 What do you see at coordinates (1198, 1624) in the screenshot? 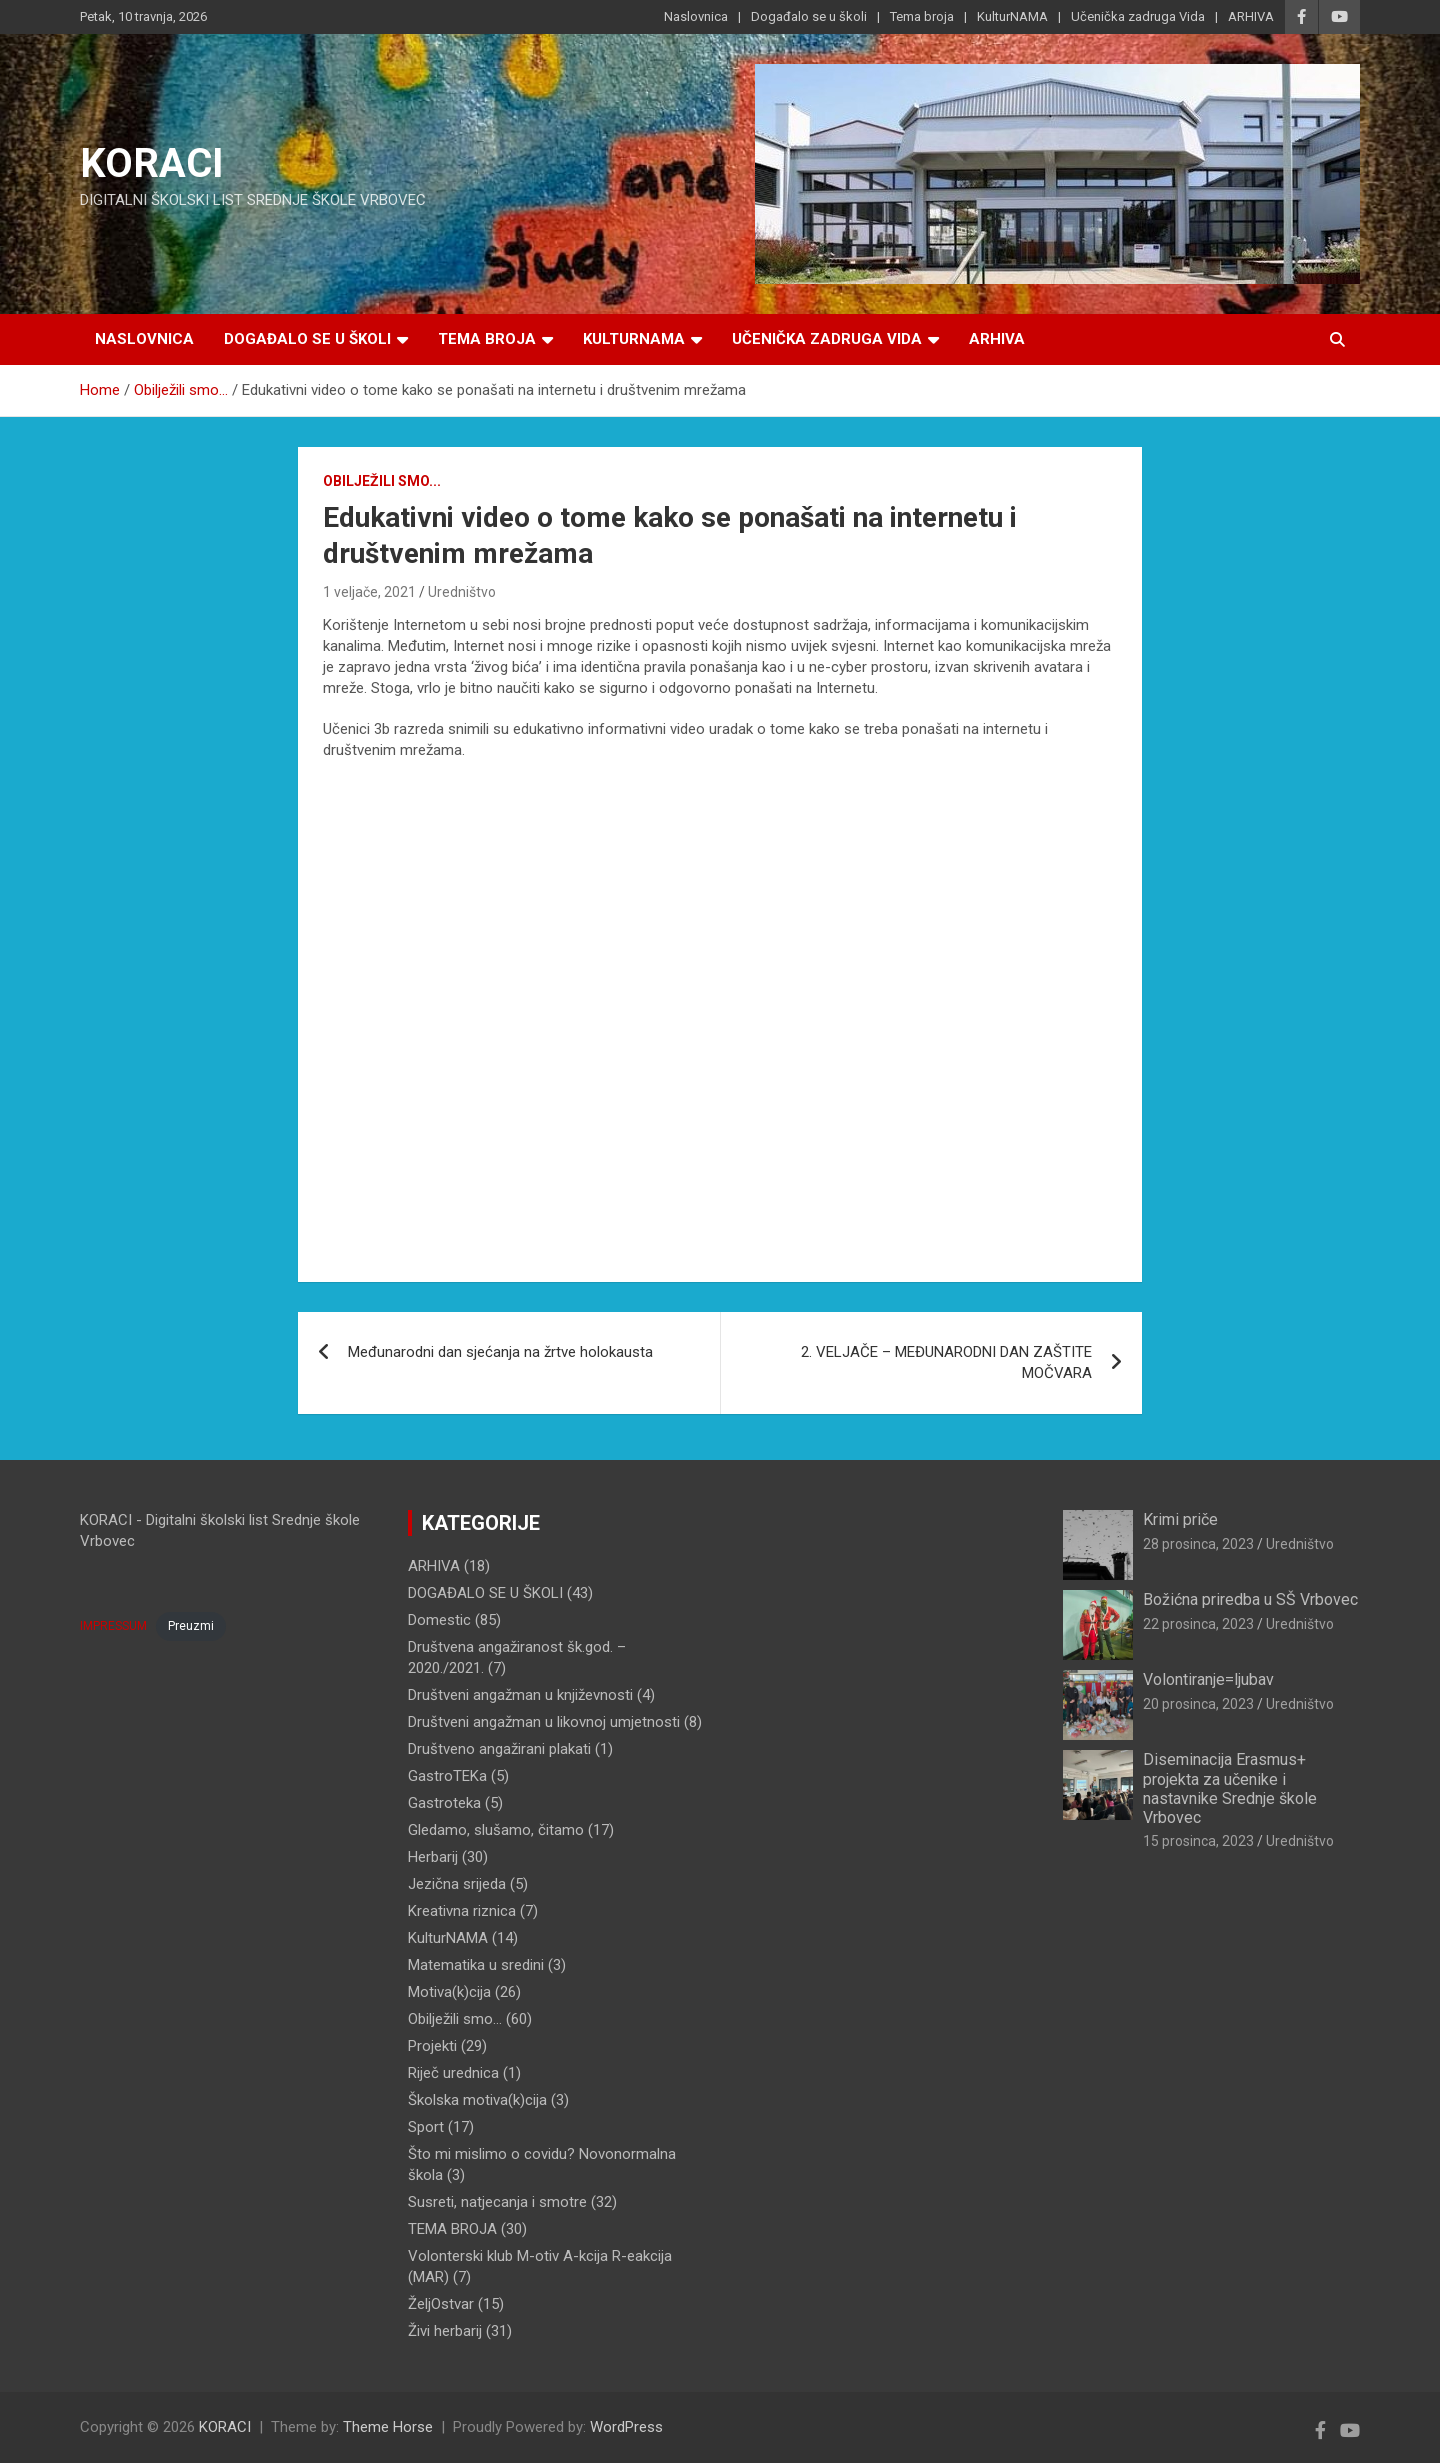
I see `22 prosinca, 2023` at bounding box center [1198, 1624].